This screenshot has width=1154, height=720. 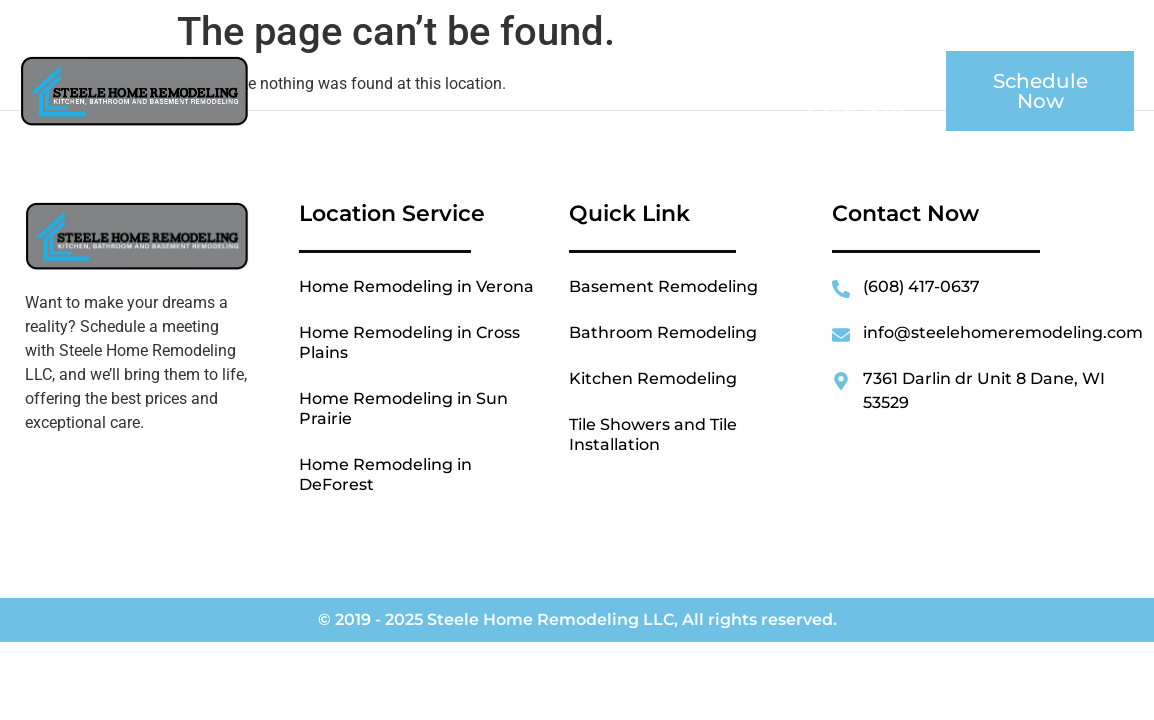 I want to click on Home, so click(x=467, y=68).